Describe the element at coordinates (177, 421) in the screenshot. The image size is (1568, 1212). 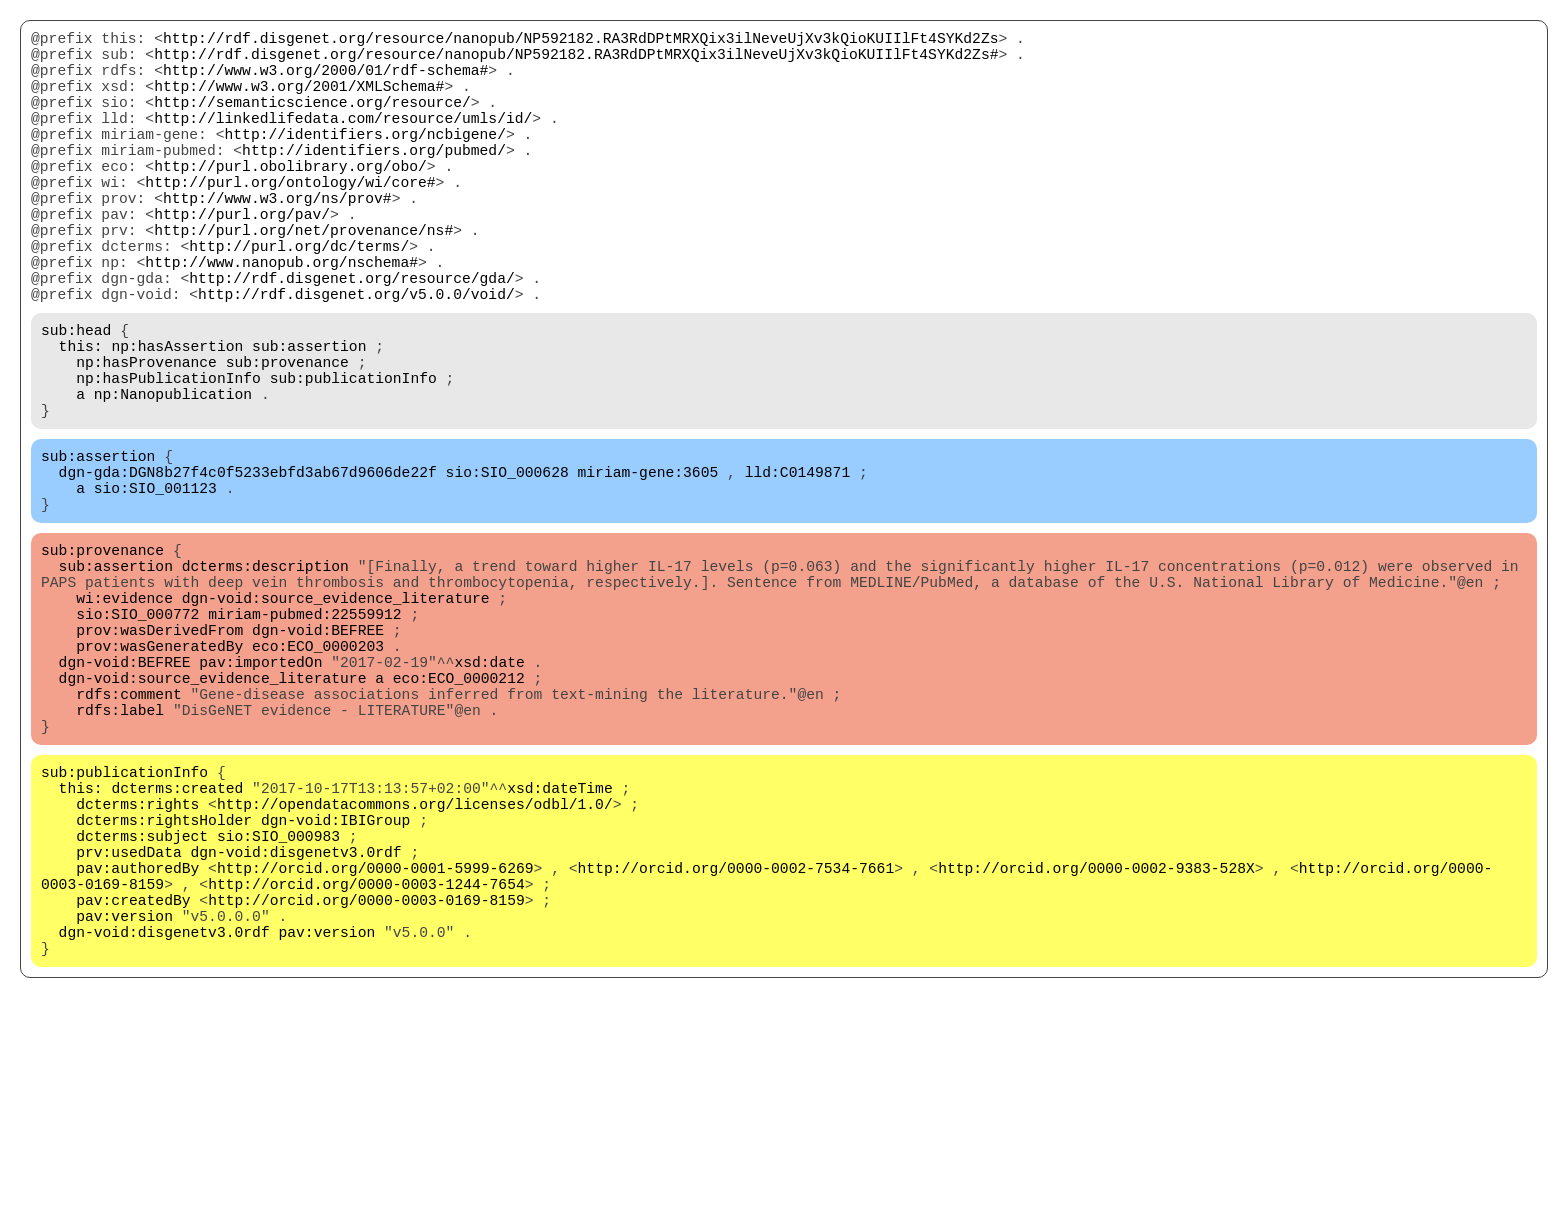
I see `np:hasAssertion` at that location.